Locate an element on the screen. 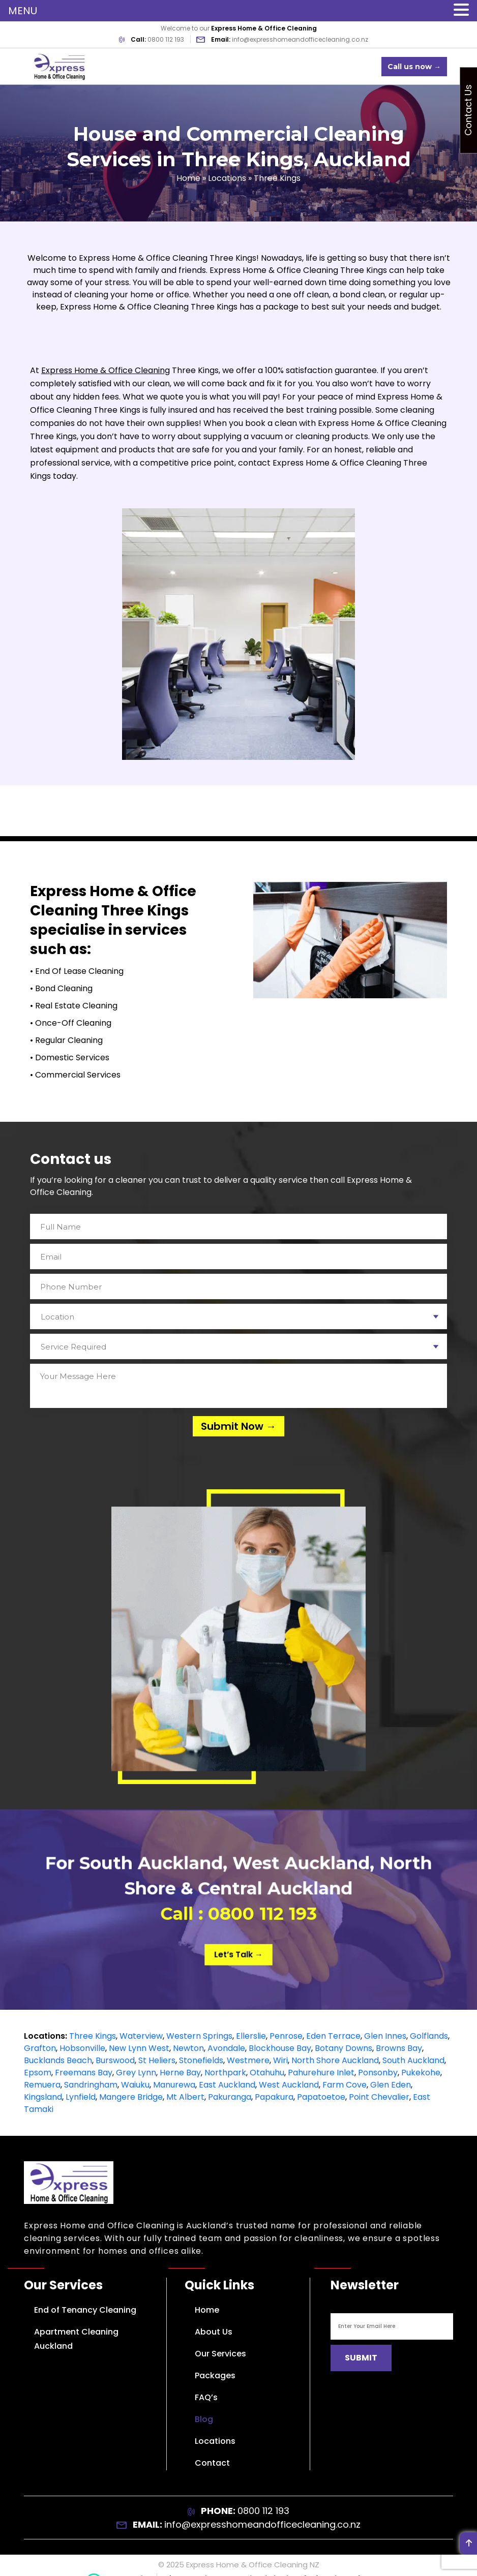 This screenshot has height=2576, width=477. Western Springs is located at coordinates (199, 2036).